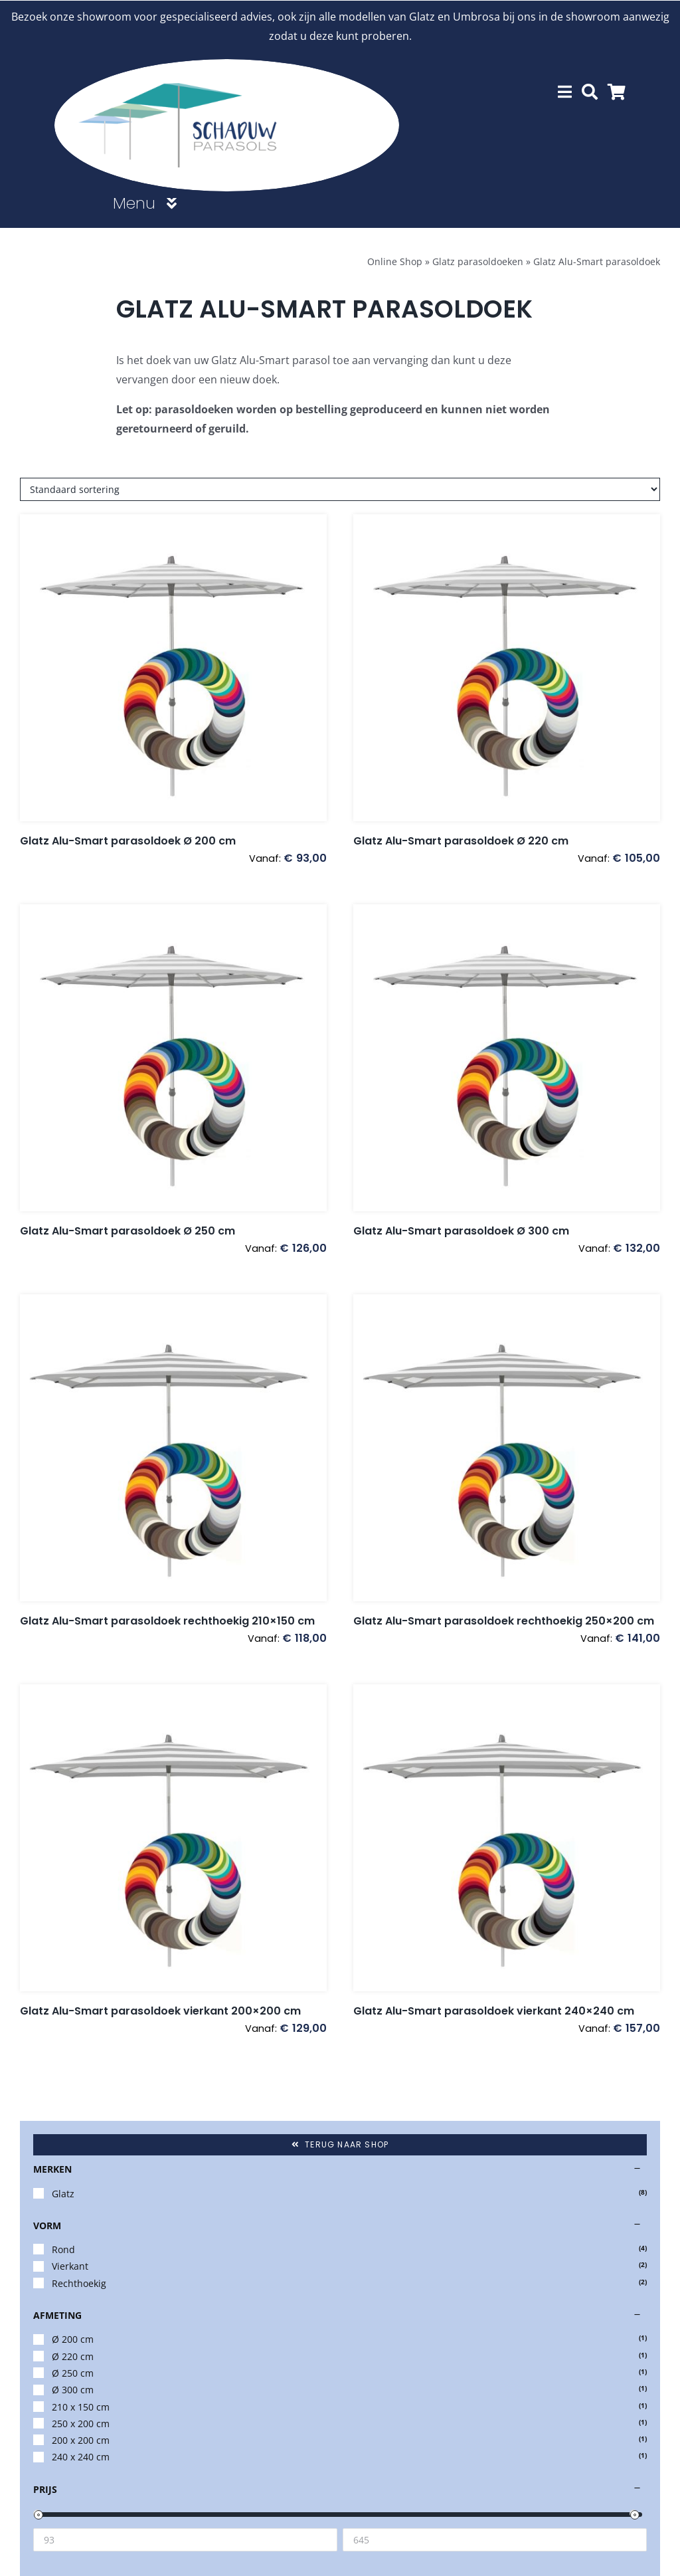  Describe the element at coordinates (173, 667) in the screenshot. I see `[Glatz Alu-Smart parasoldoek Ø 200 cm]` at that location.